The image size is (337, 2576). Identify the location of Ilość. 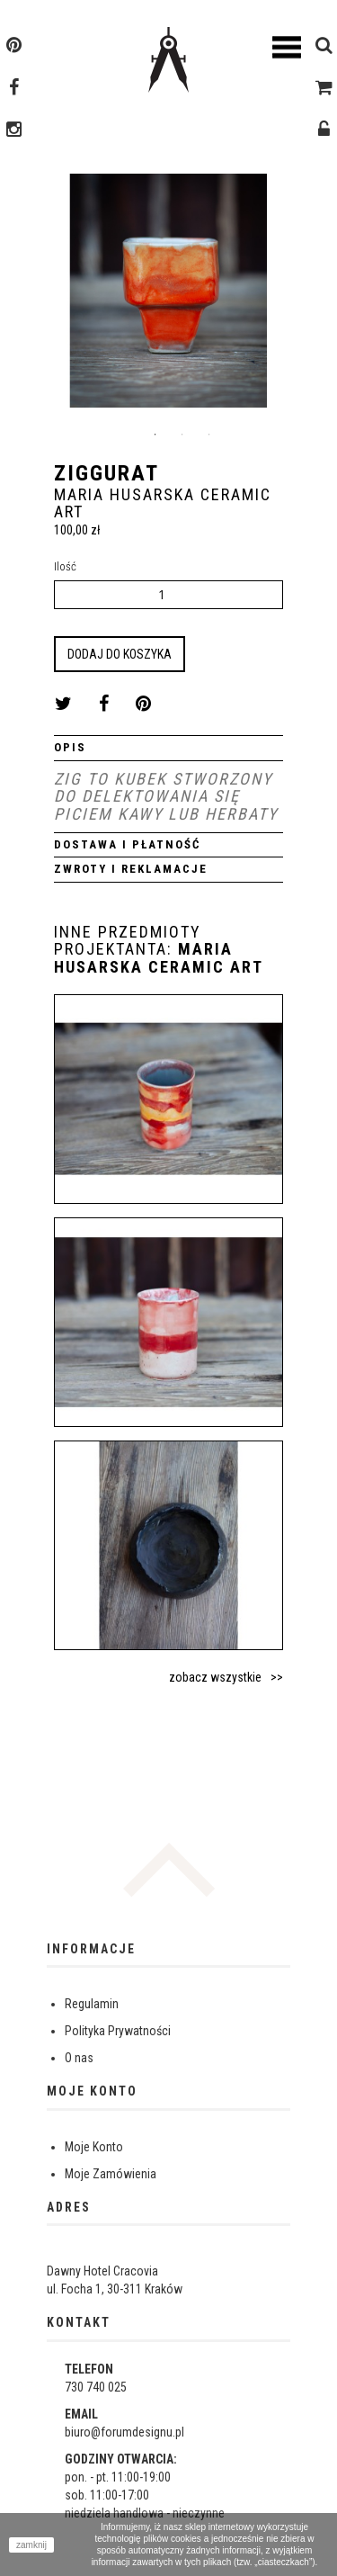
(65, 566).